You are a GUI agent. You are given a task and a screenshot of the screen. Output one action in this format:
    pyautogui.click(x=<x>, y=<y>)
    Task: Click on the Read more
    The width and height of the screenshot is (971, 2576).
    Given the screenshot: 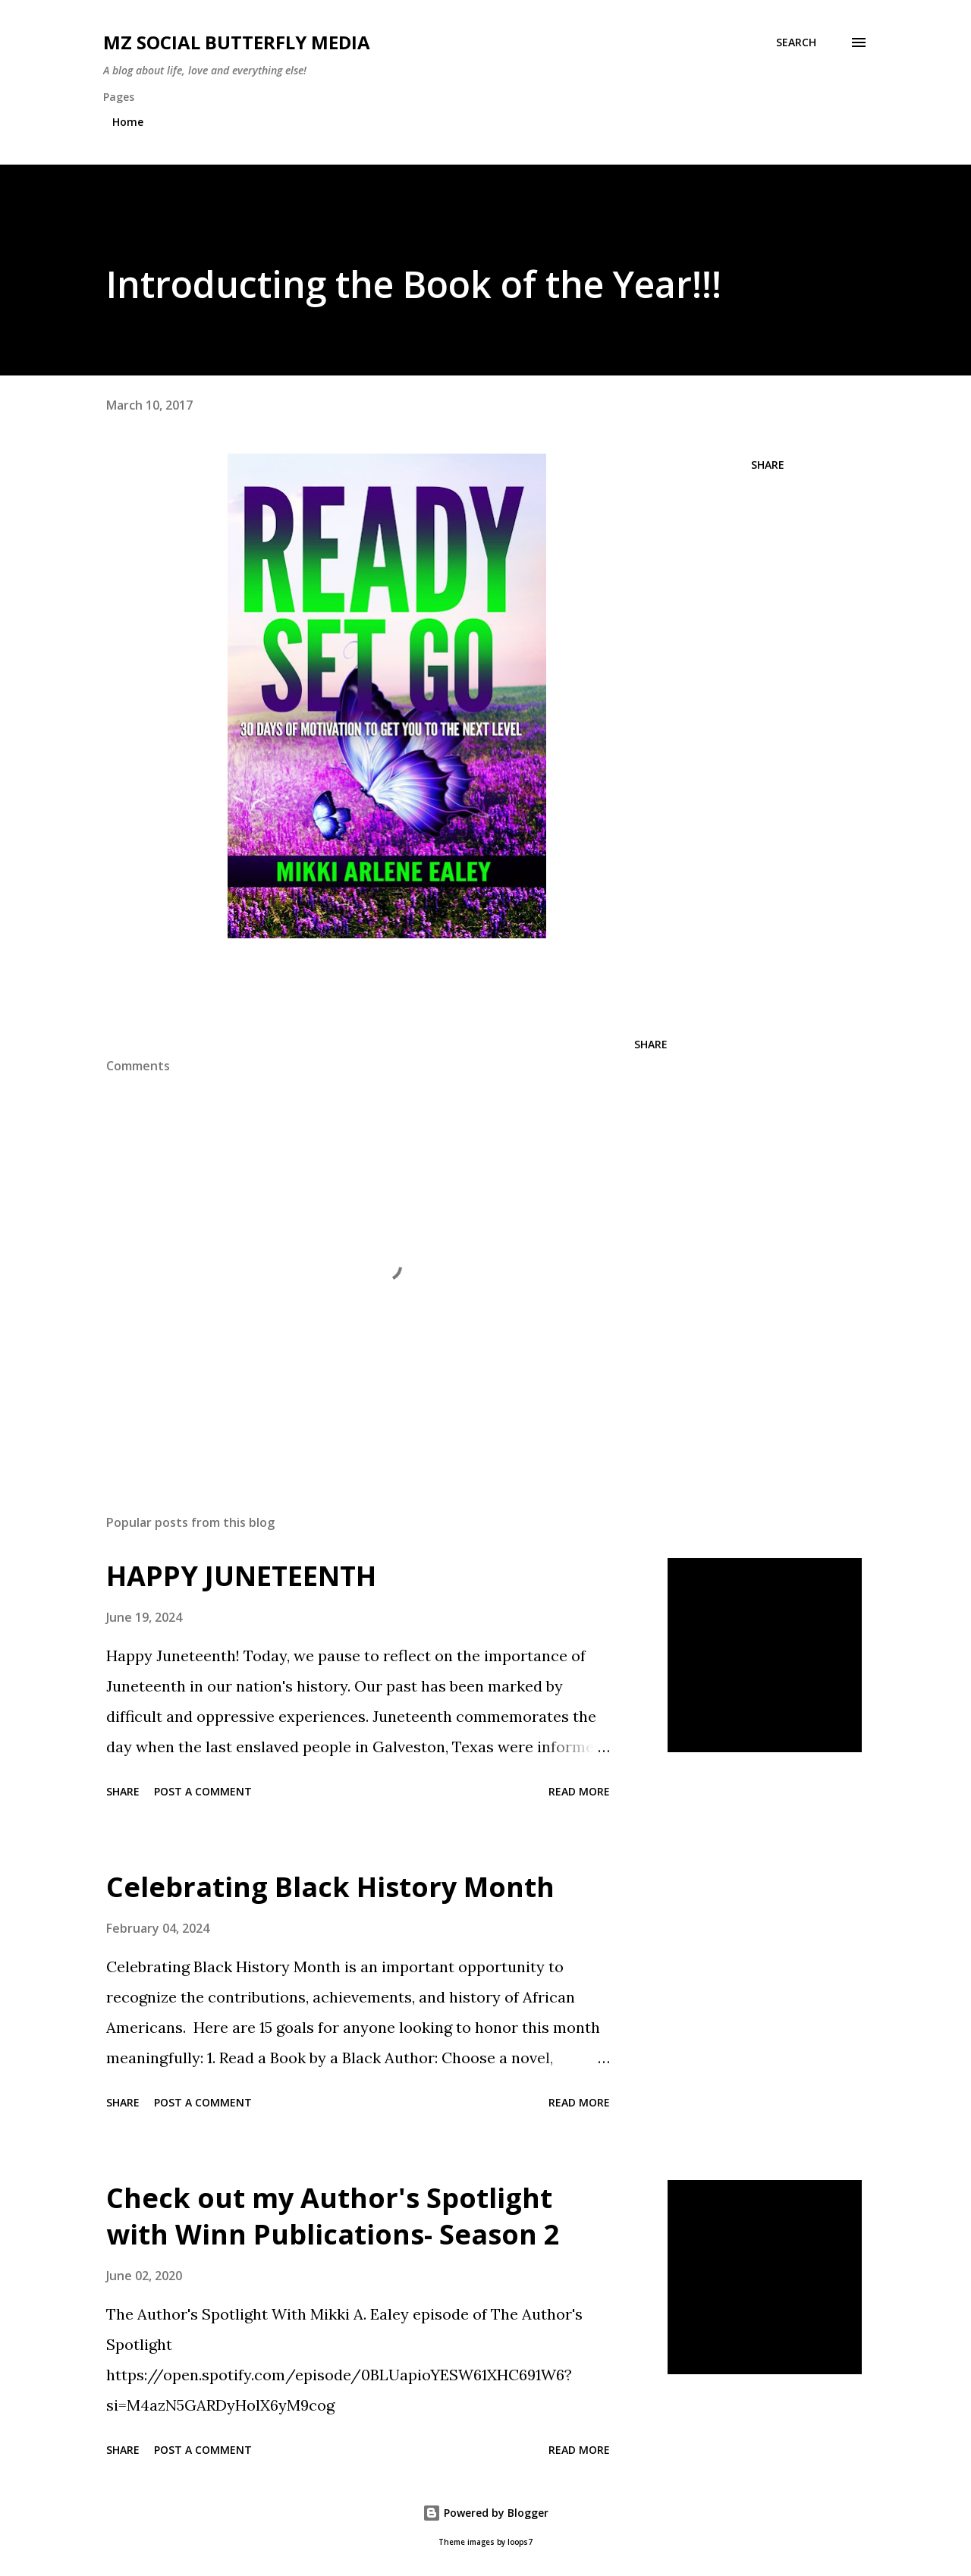 What is the action you would take?
    pyautogui.click(x=579, y=1791)
    